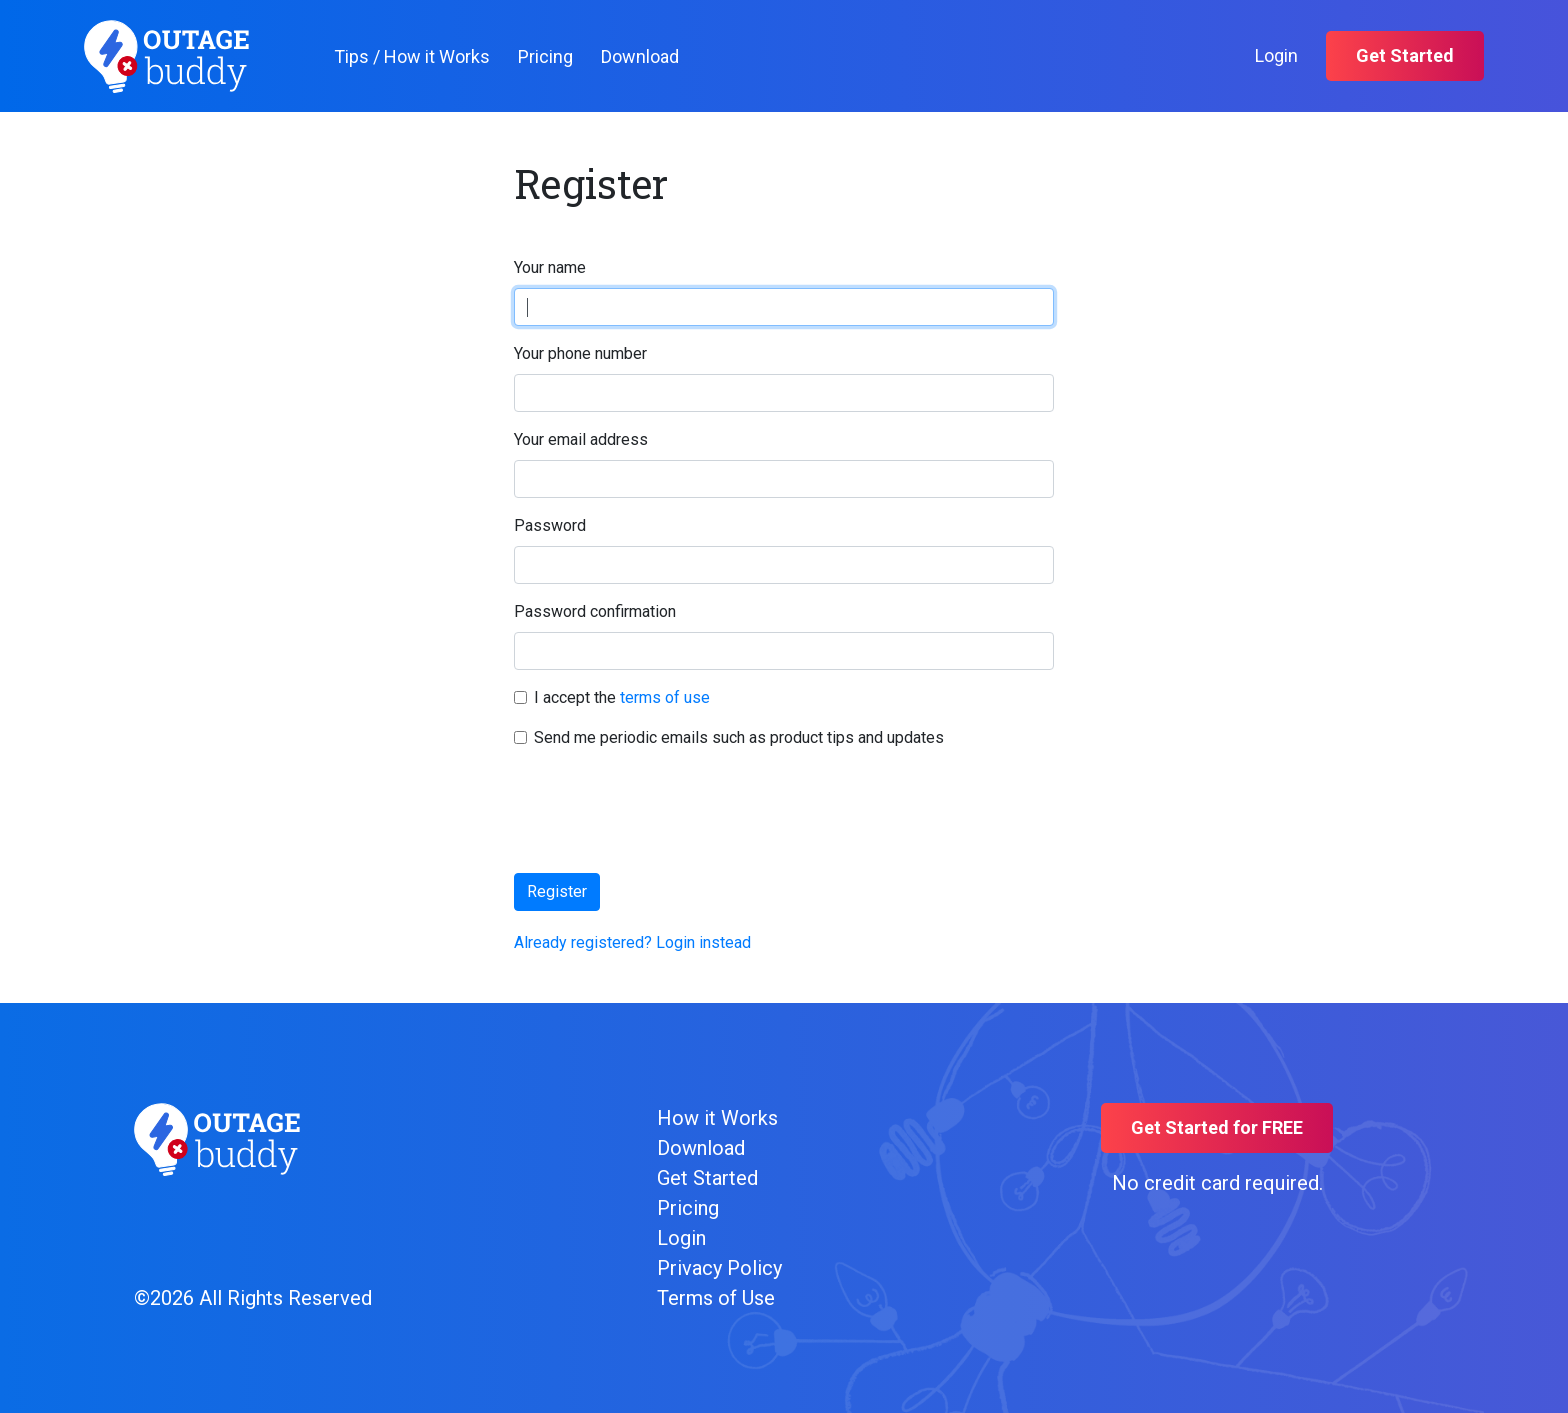 The image size is (1568, 1413). I want to click on Password, so click(550, 525).